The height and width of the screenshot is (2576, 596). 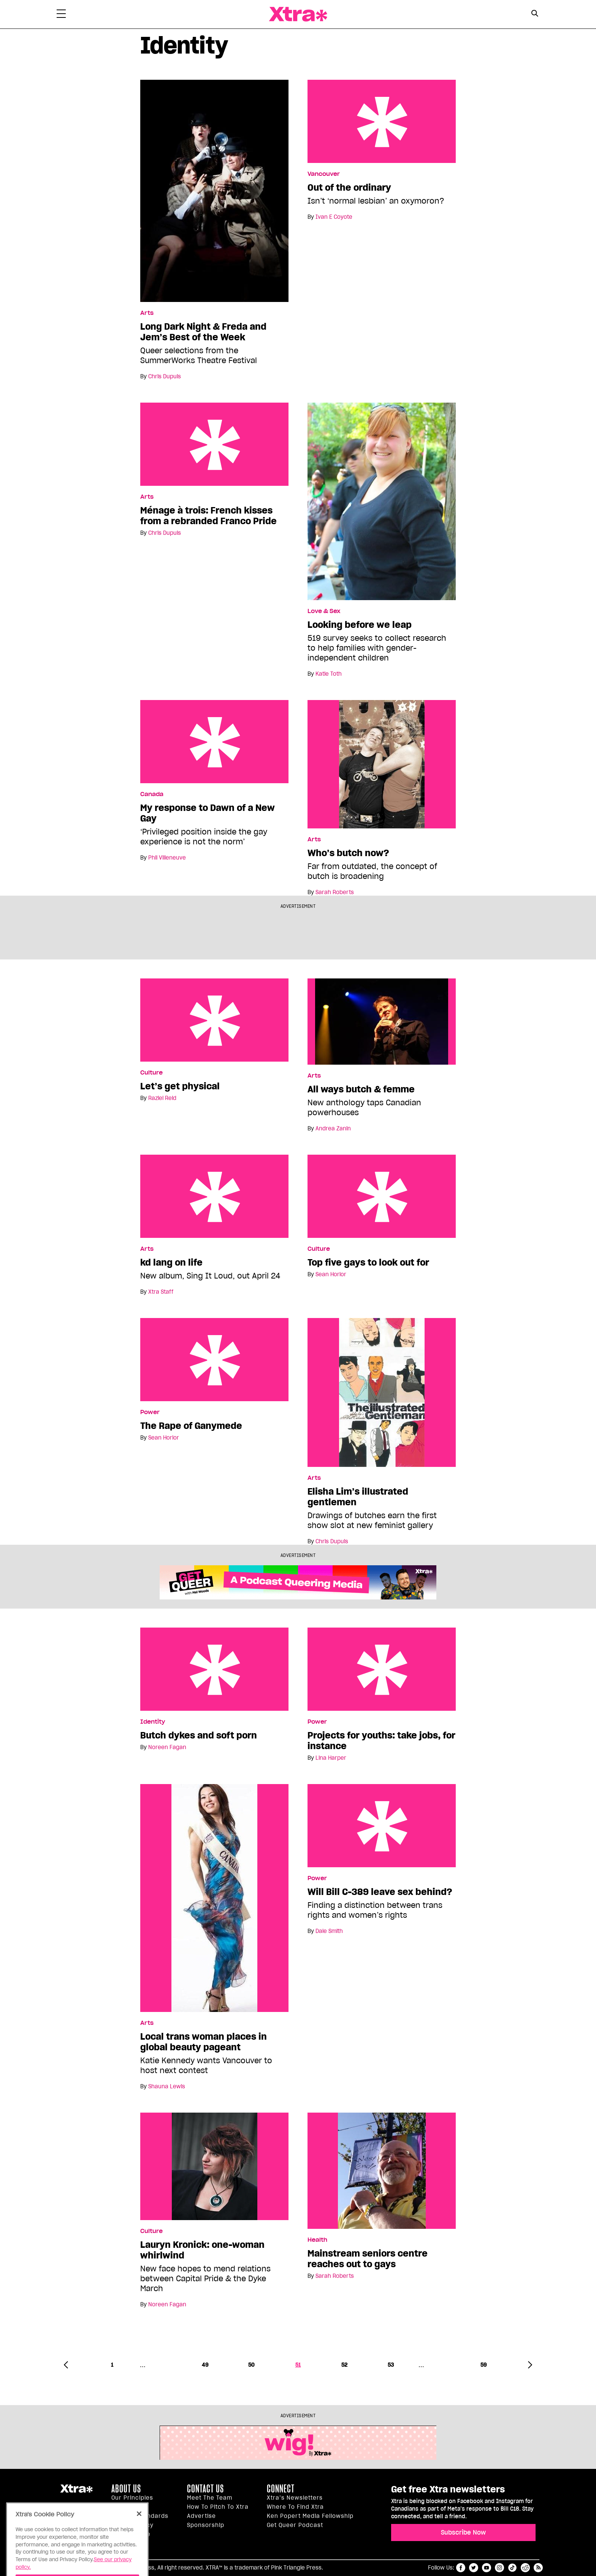 What do you see at coordinates (330, 1274) in the screenshot?
I see `Sean Horlor [Read more articles by Sean Horlor]` at bounding box center [330, 1274].